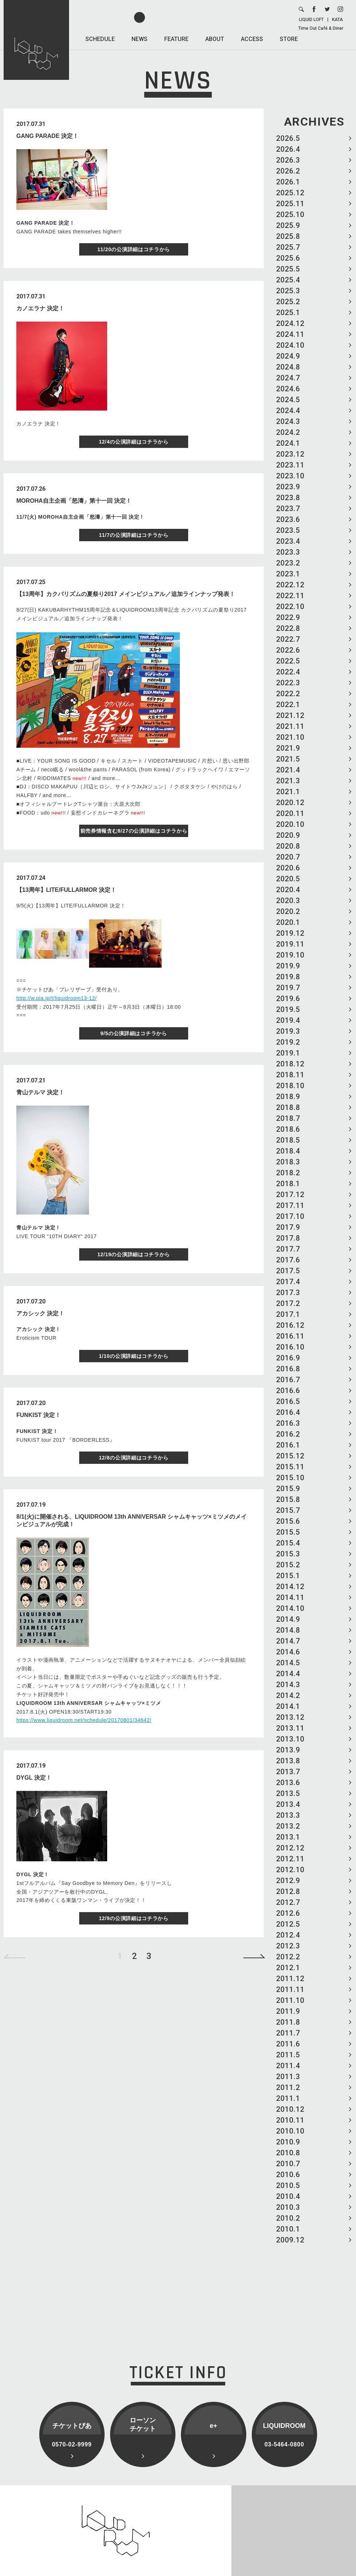 The image size is (356, 2576). Describe the element at coordinates (288, 149) in the screenshot. I see `2026.4` at that location.